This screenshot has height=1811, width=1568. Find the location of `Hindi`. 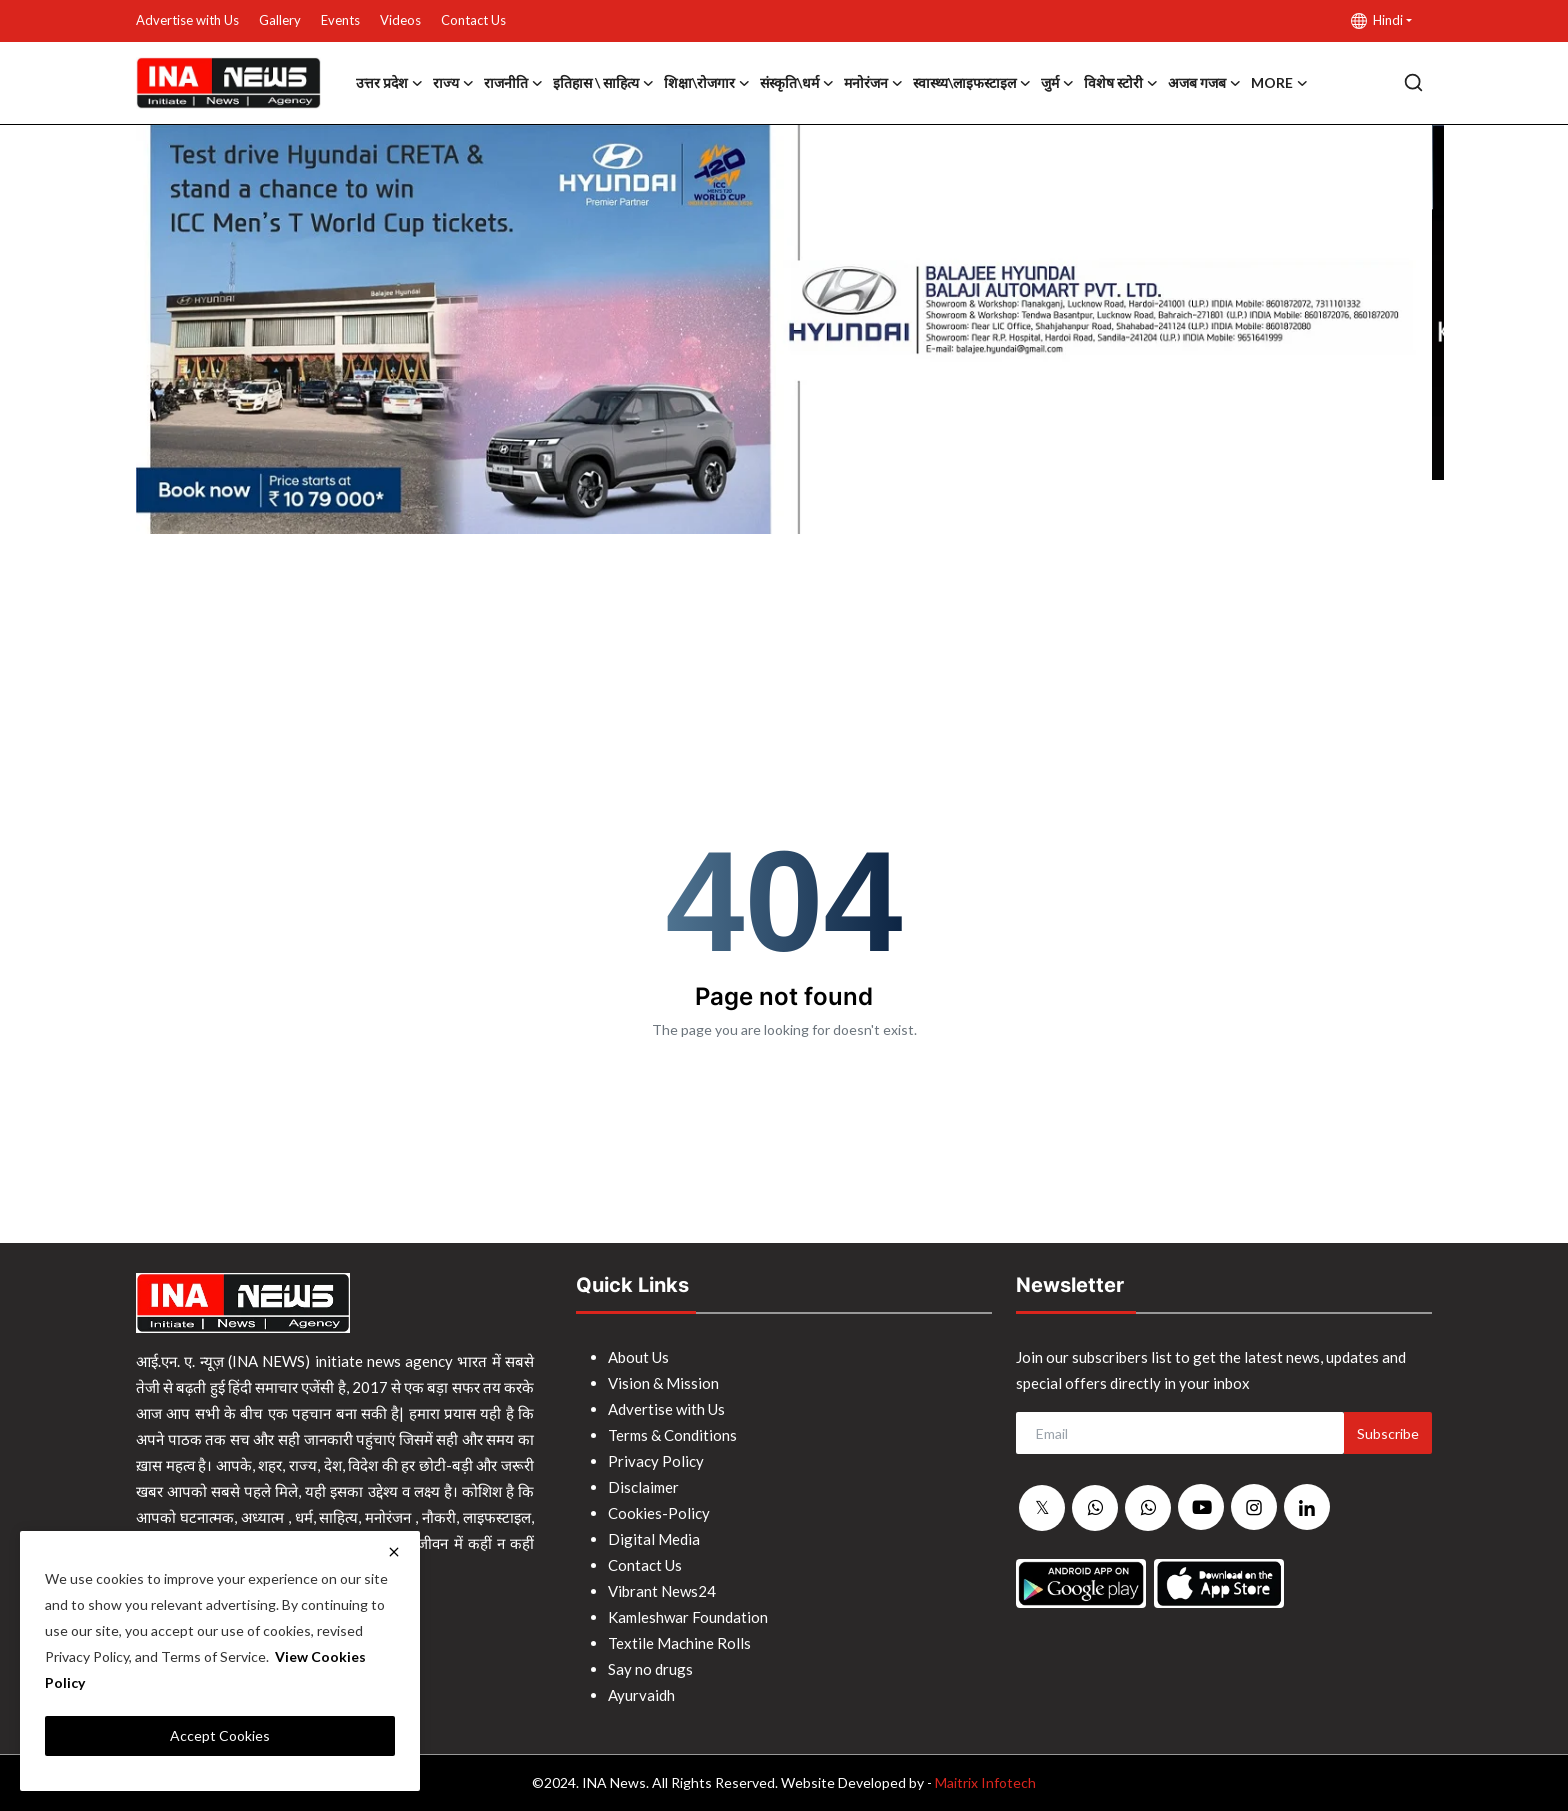

Hindi is located at coordinates (1377, 20).